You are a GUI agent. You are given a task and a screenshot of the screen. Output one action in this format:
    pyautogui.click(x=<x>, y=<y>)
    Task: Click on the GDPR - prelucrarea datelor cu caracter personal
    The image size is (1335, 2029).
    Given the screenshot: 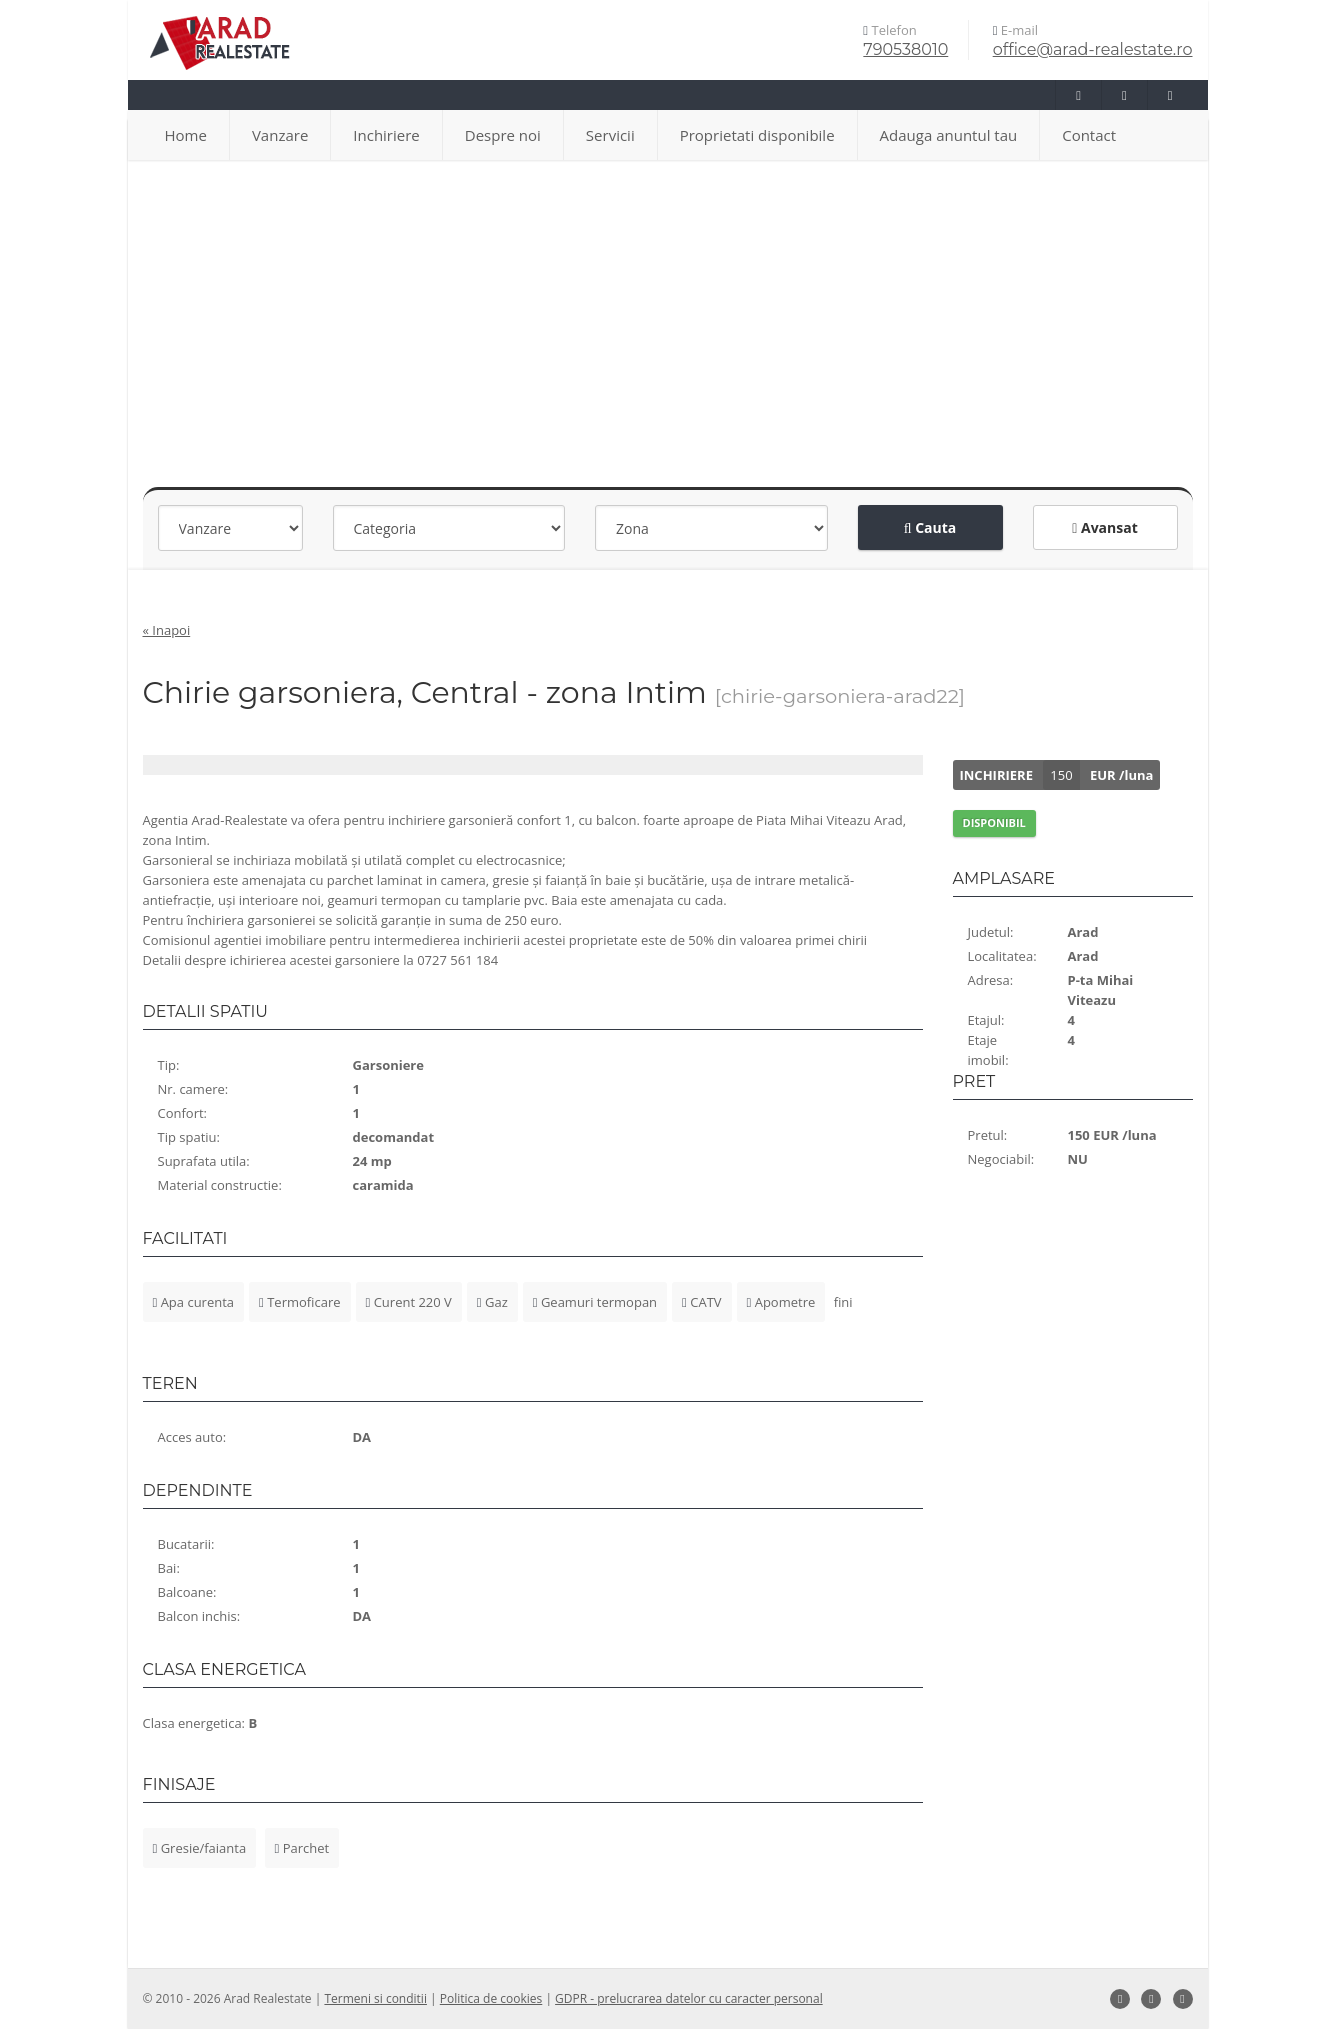 What is the action you would take?
    pyautogui.click(x=689, y=1998)
    